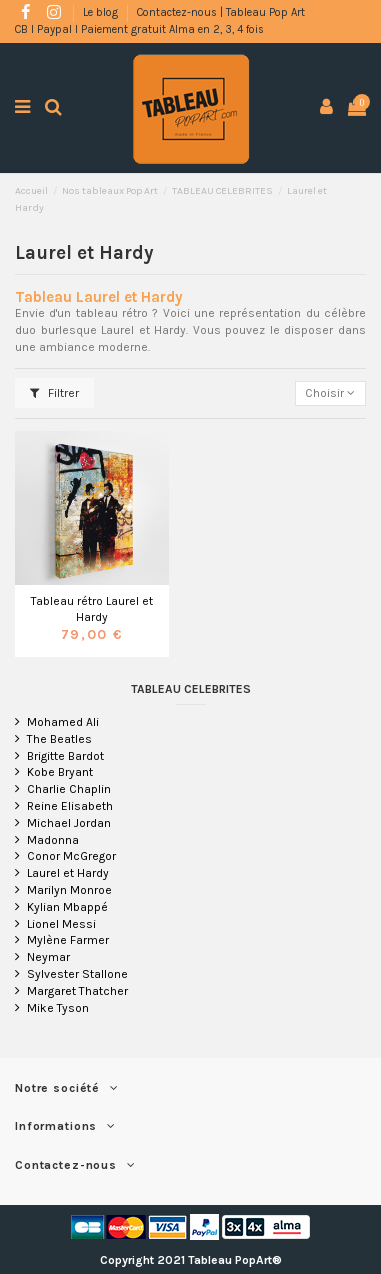 This screenshot has height=1274, width=381. Describe the element at coordinates (77, 991) in the screenshot. I see `Margaret Thatcher` at that location.